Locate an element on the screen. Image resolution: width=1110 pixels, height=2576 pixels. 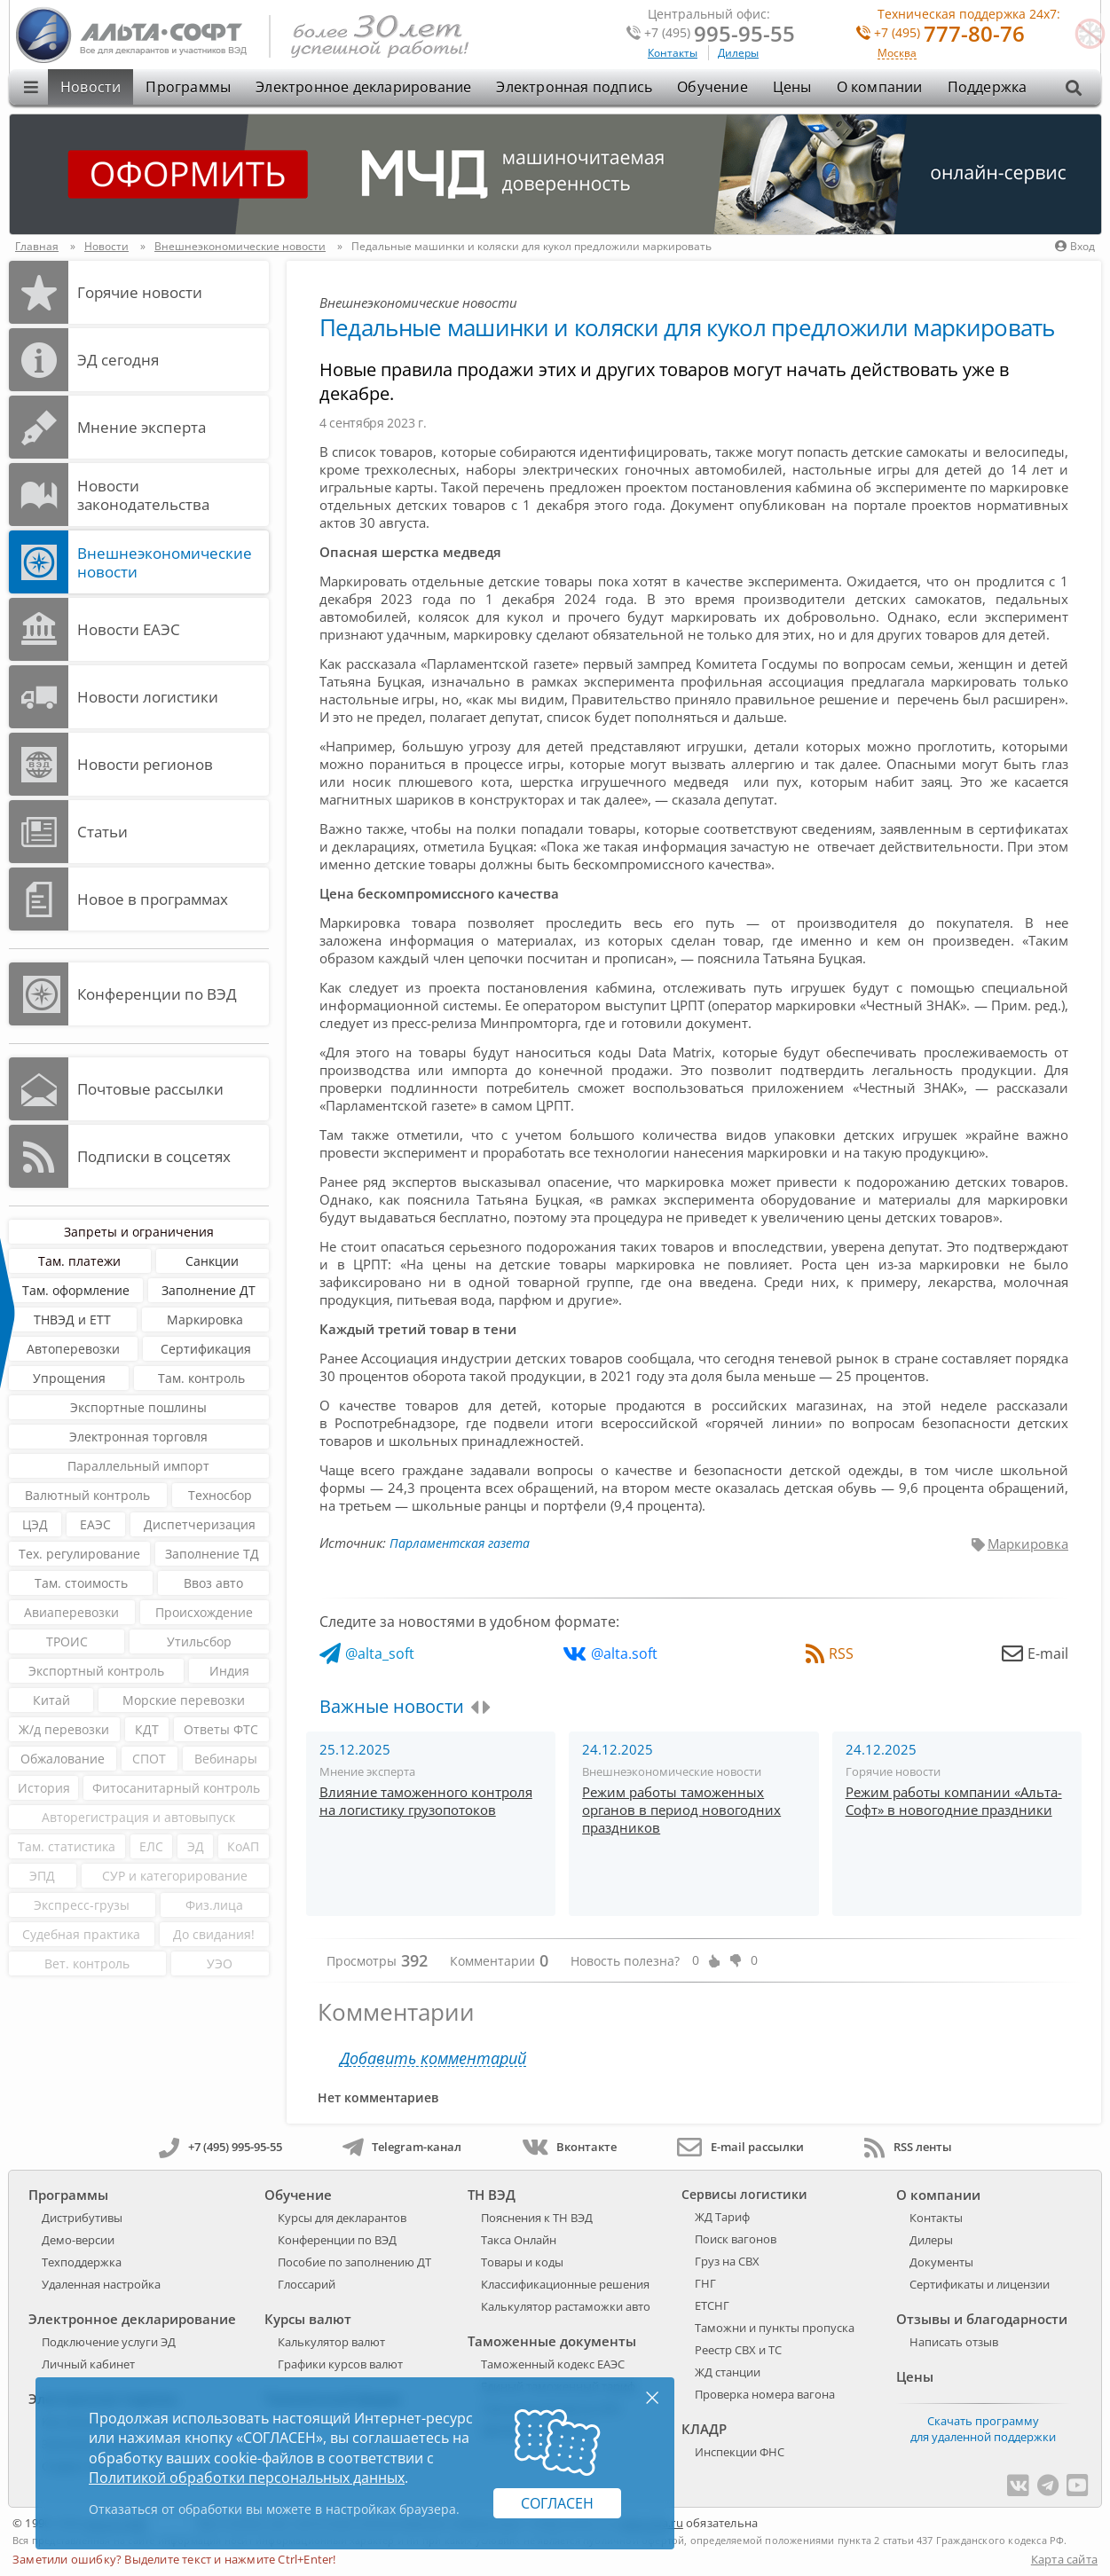
Реестр СВХ и ТС is located at coordinates (738, 2350).